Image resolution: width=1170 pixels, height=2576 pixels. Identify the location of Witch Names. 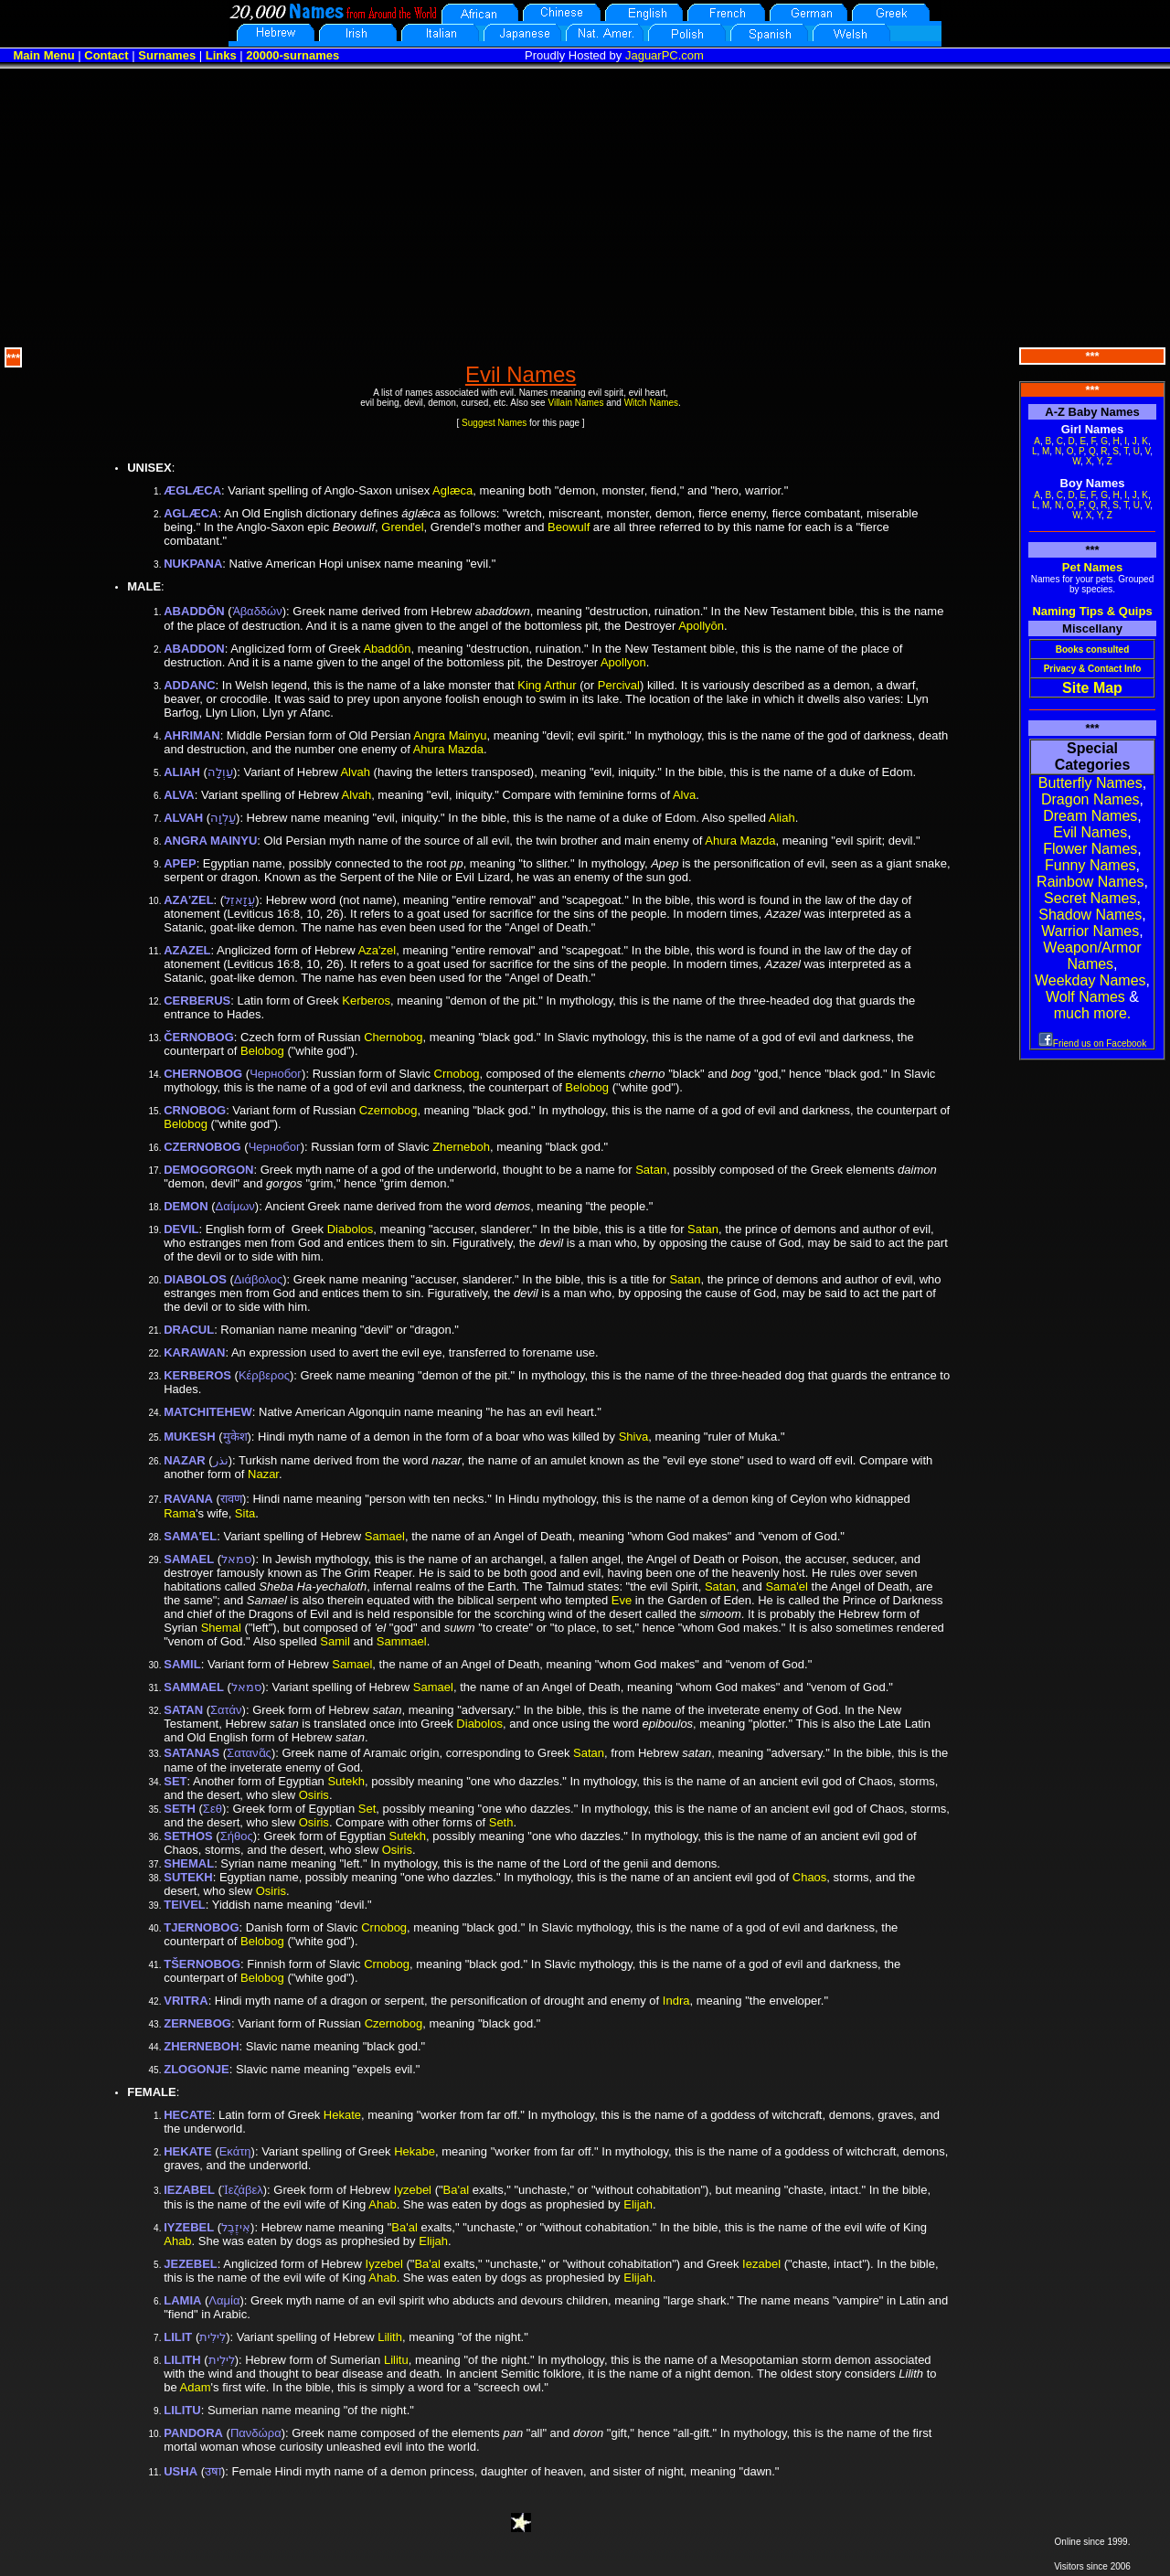
(651, 403).